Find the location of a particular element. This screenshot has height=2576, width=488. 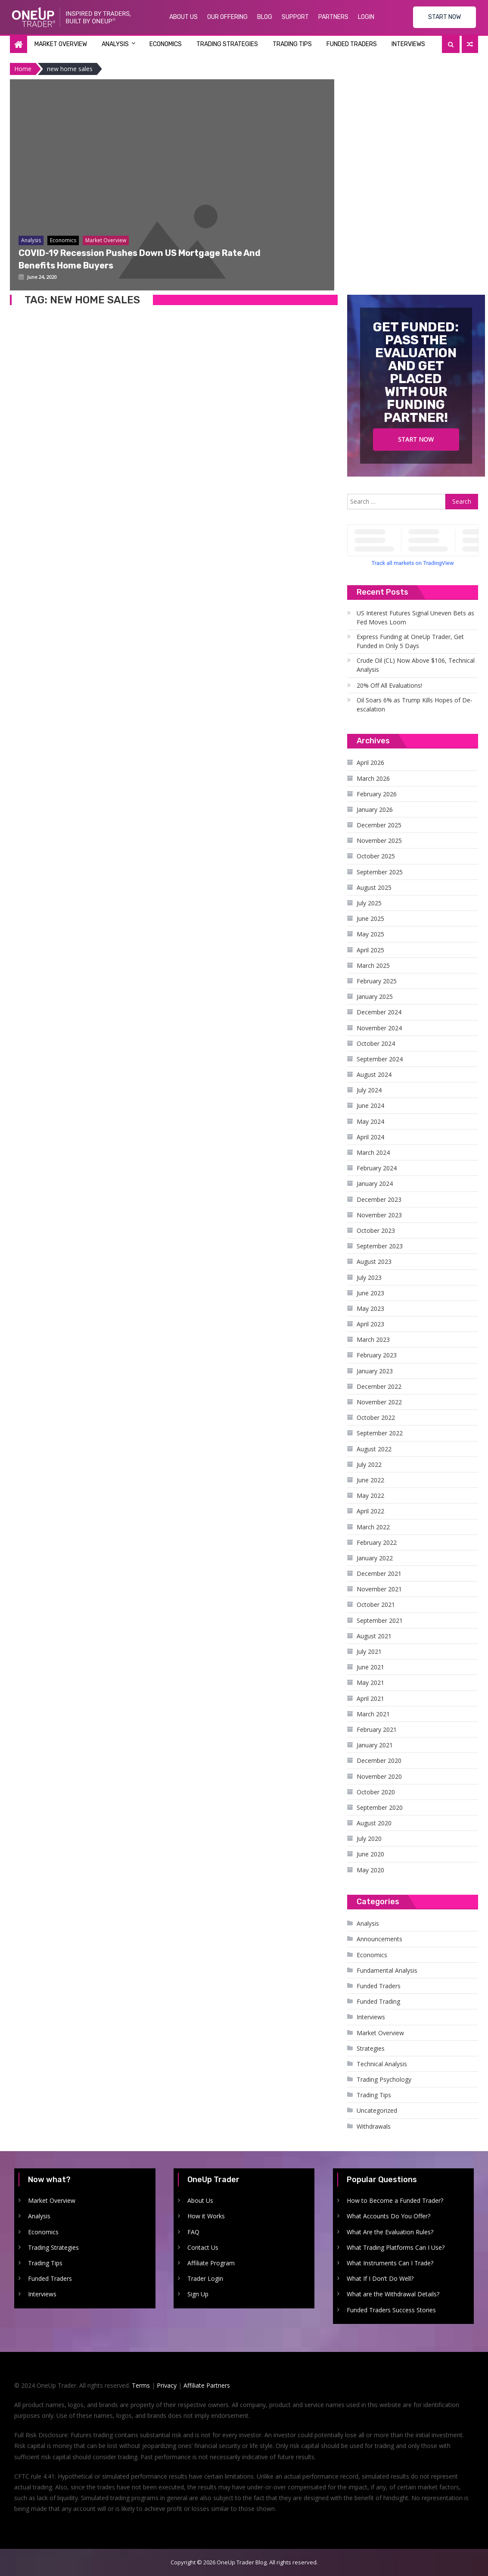

Oil Soars 6% as Trump Kills Hopes of De-escalation is located at coordinates (414, 704).